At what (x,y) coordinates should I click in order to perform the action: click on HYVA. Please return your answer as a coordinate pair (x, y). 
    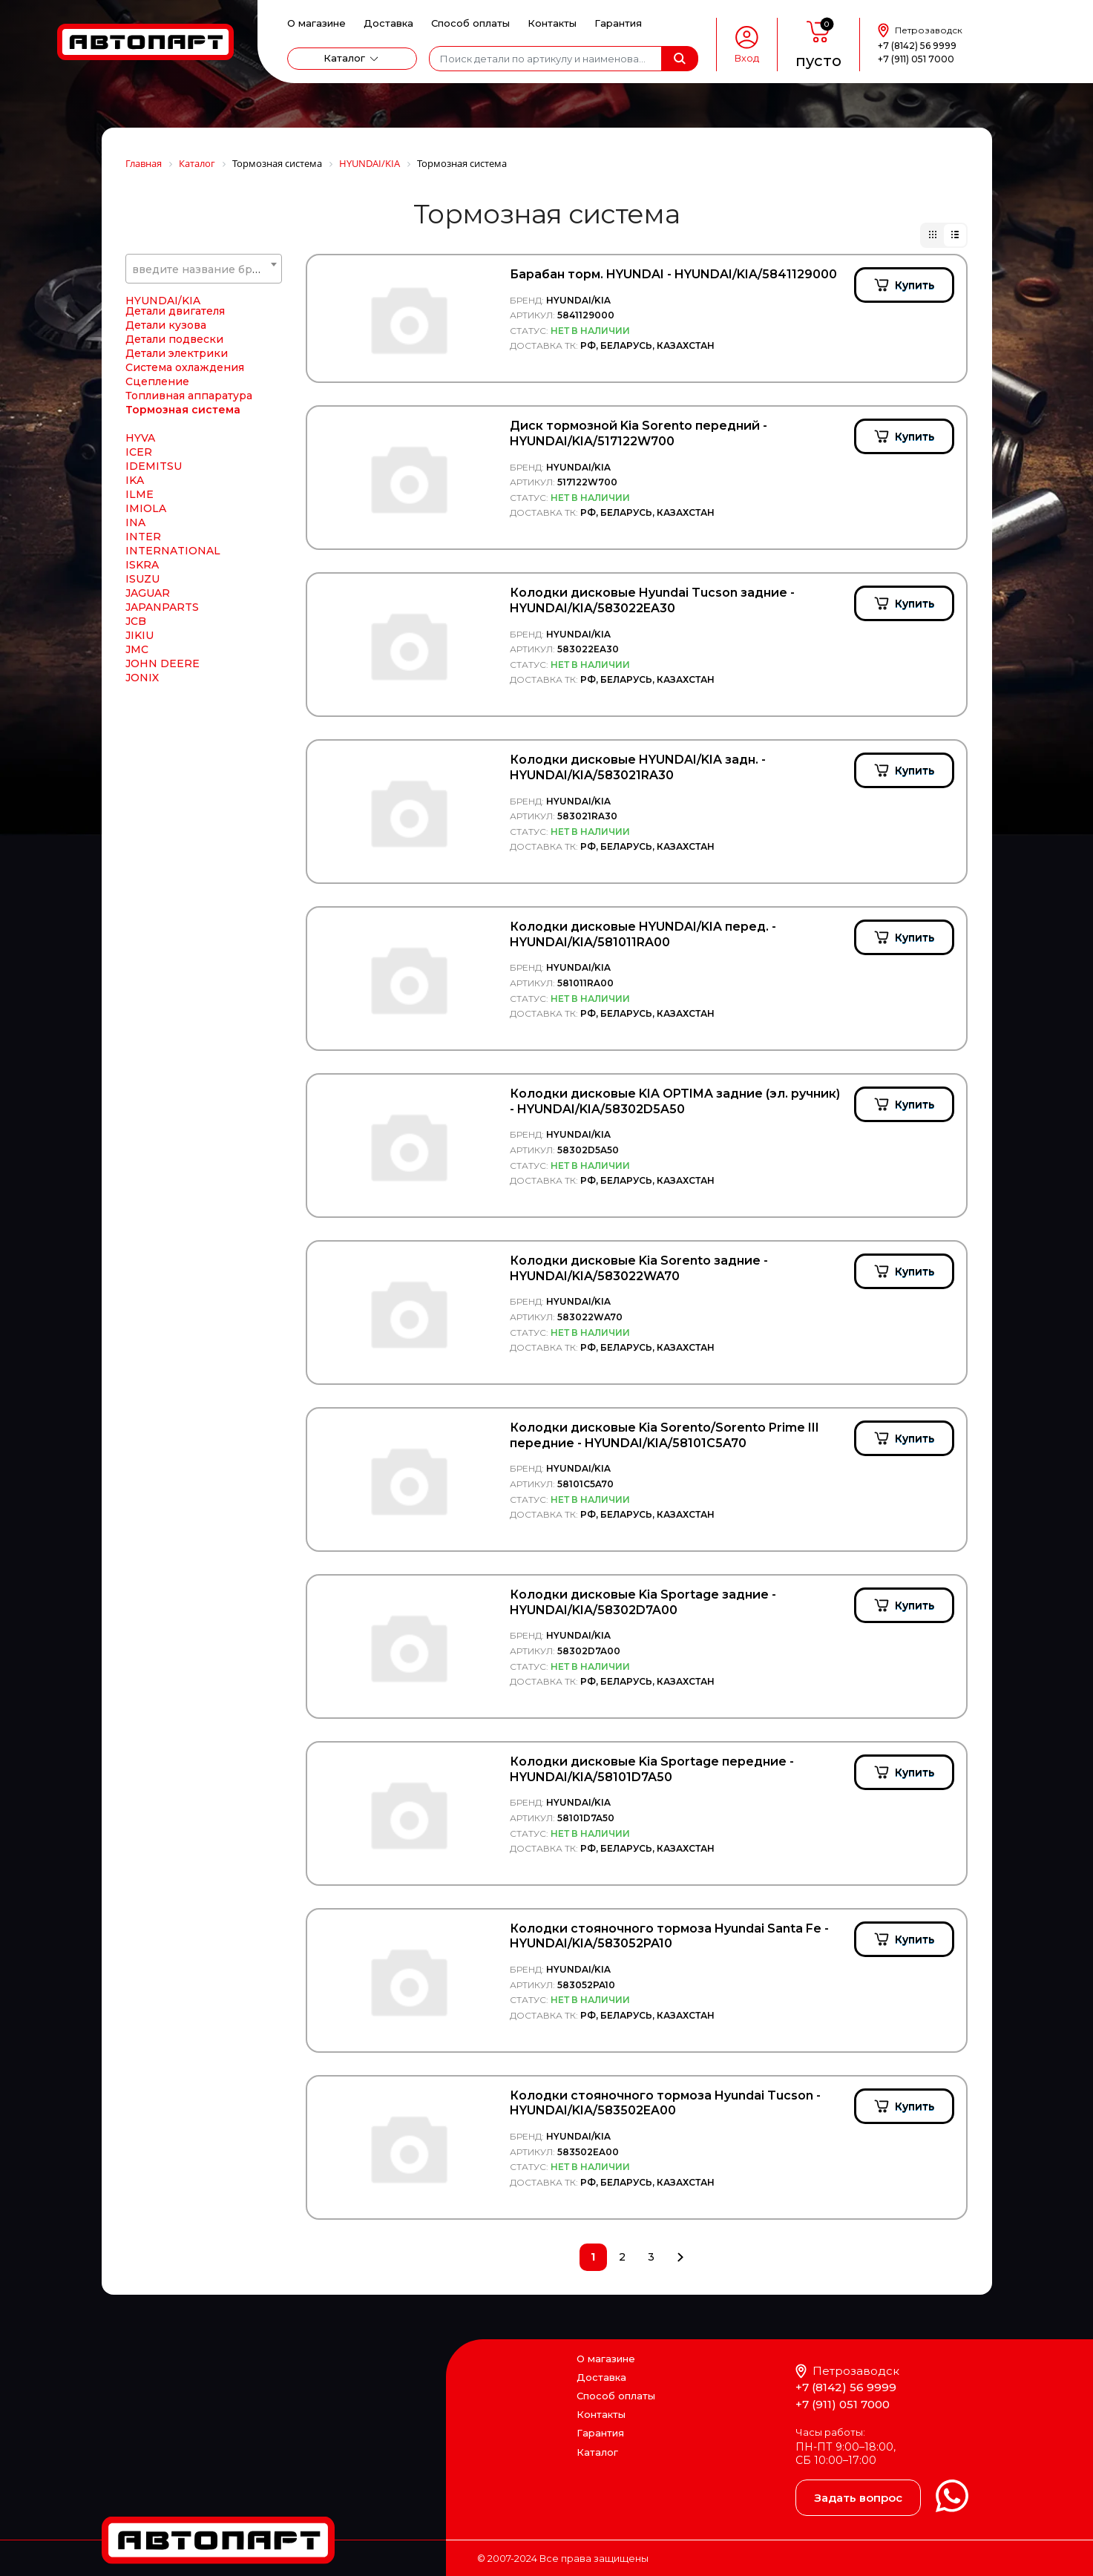
    Looking at the image, I should click on (140, 563).